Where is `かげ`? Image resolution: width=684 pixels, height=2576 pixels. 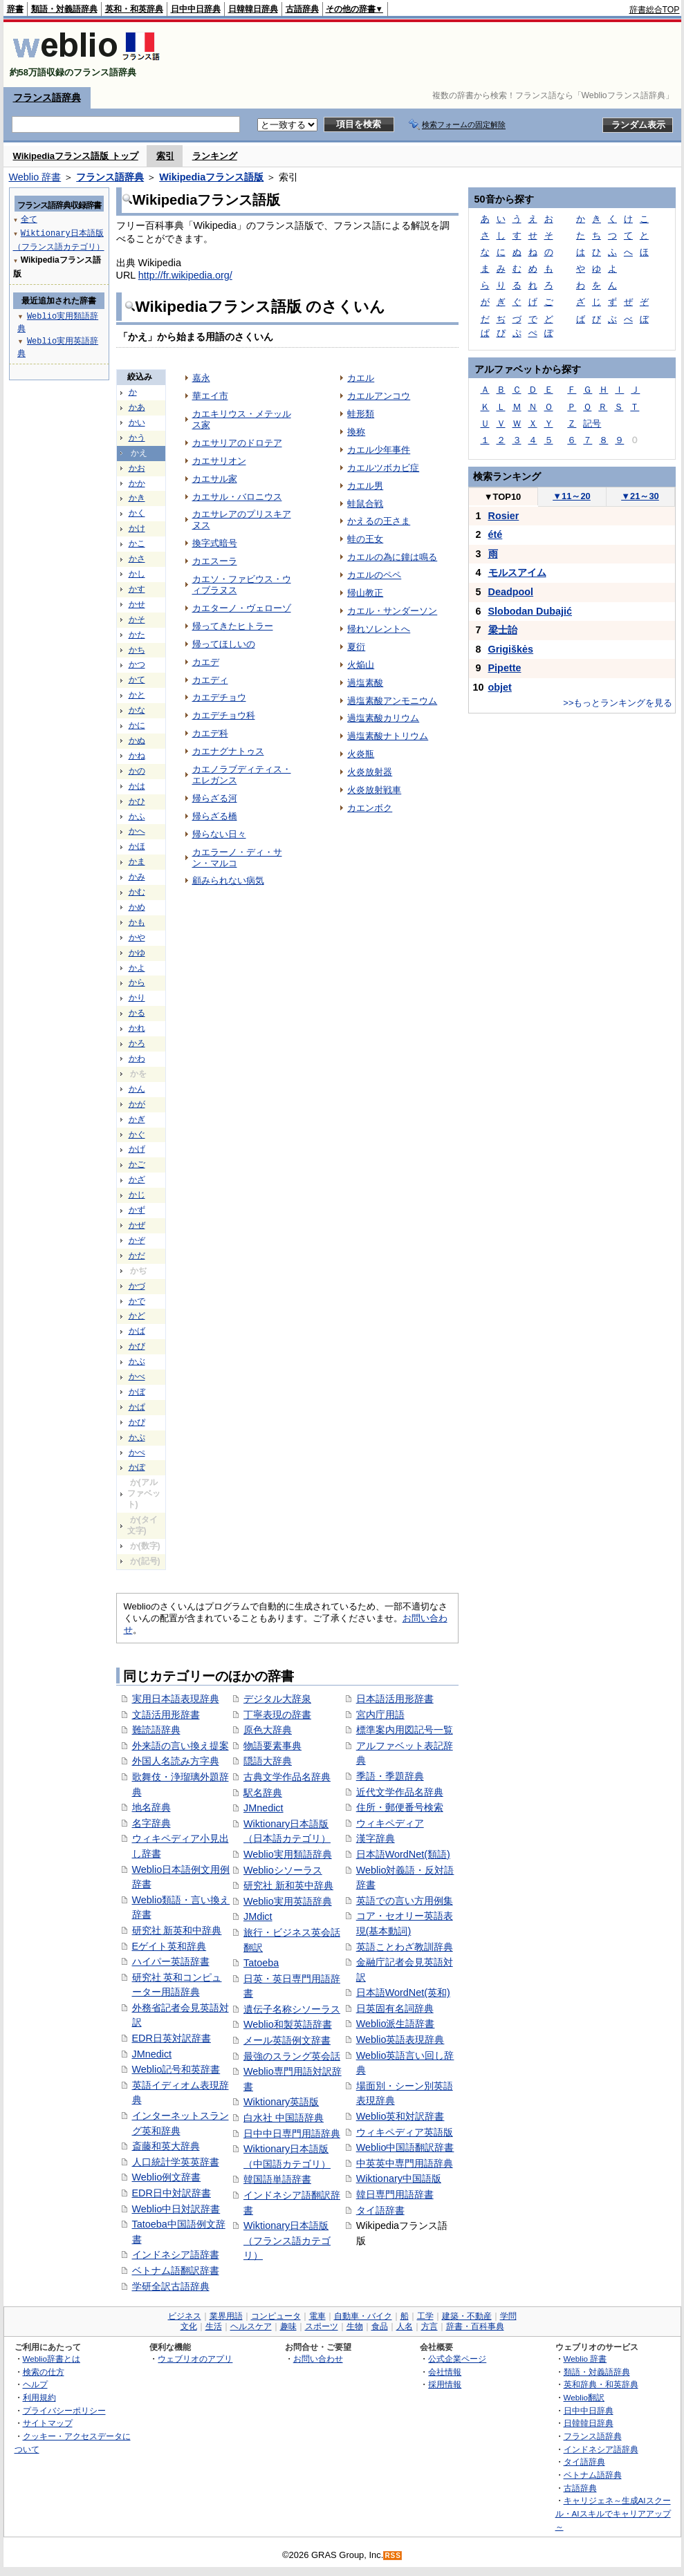 かげ is located at coordinates (137, 1149).